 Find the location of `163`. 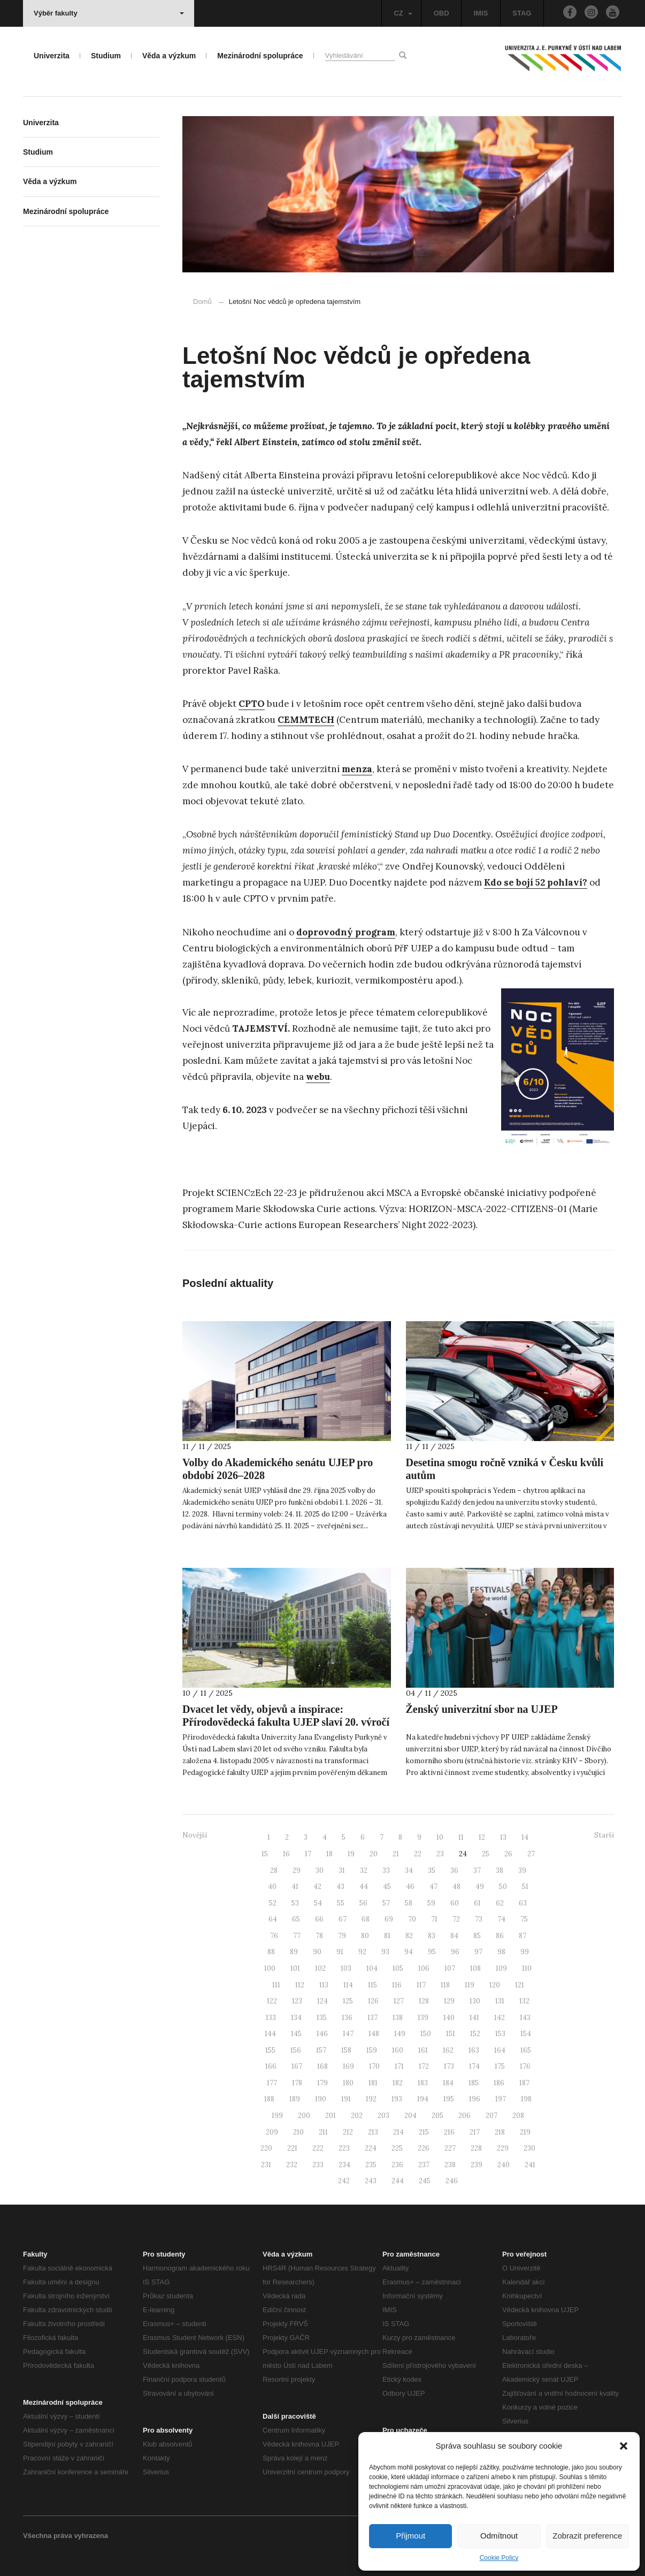

163 is located at coordinates (474, 2050).